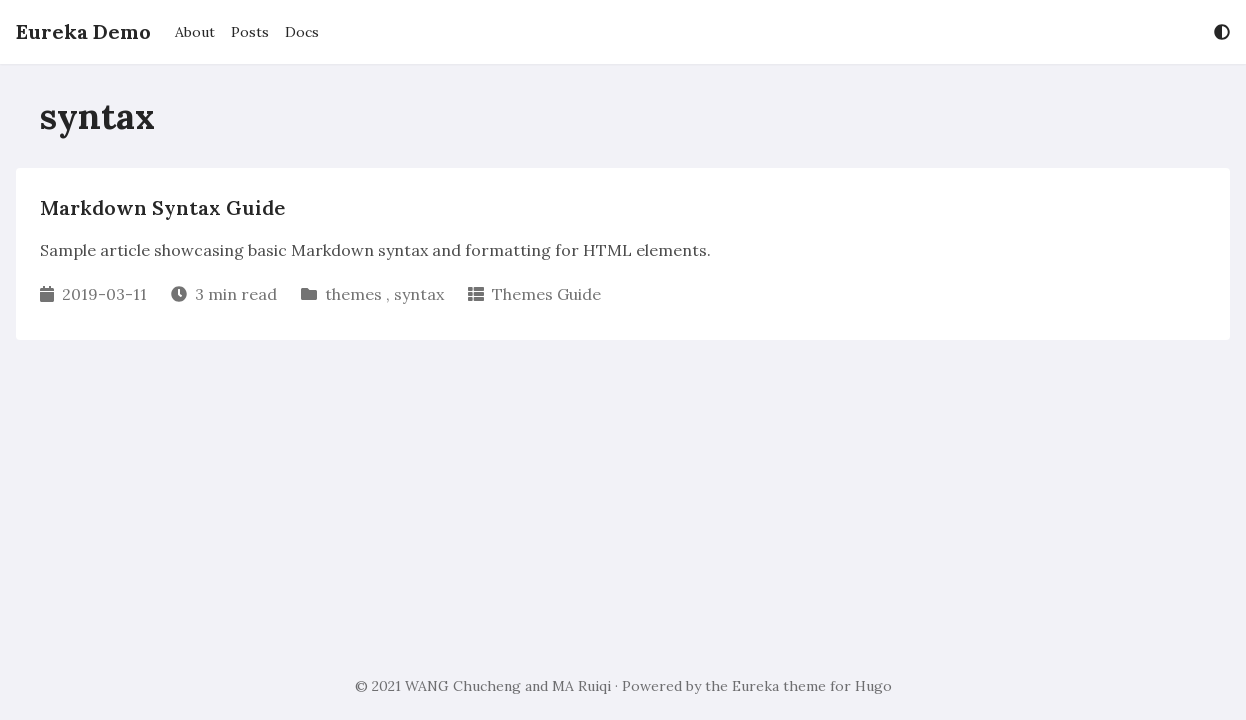 The height and width of the screenshot is (720, 1246). What do you see at coordinates (755, 686) in the screenshot?
I see `Eureka` at bounding box center [755, 686].